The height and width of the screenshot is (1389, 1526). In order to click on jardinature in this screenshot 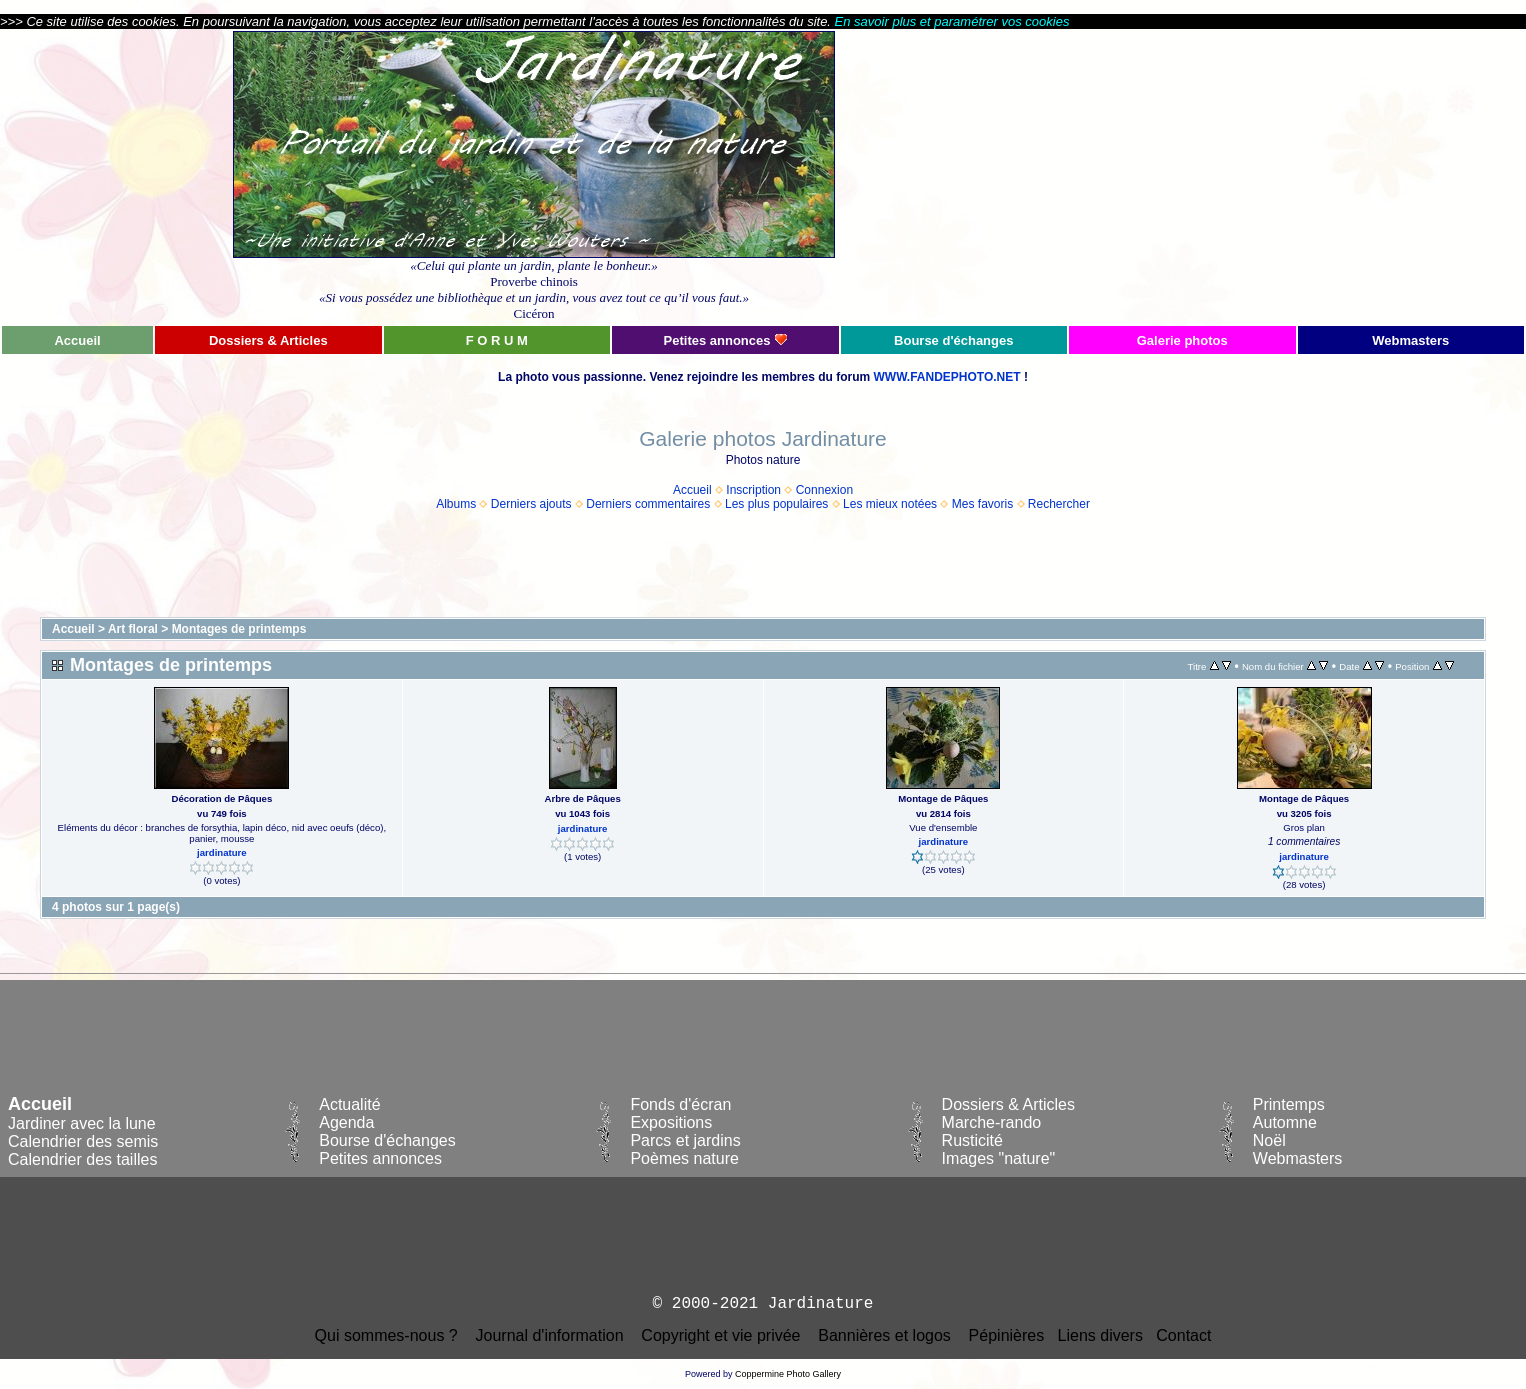, I will do `click(222, 852)`.